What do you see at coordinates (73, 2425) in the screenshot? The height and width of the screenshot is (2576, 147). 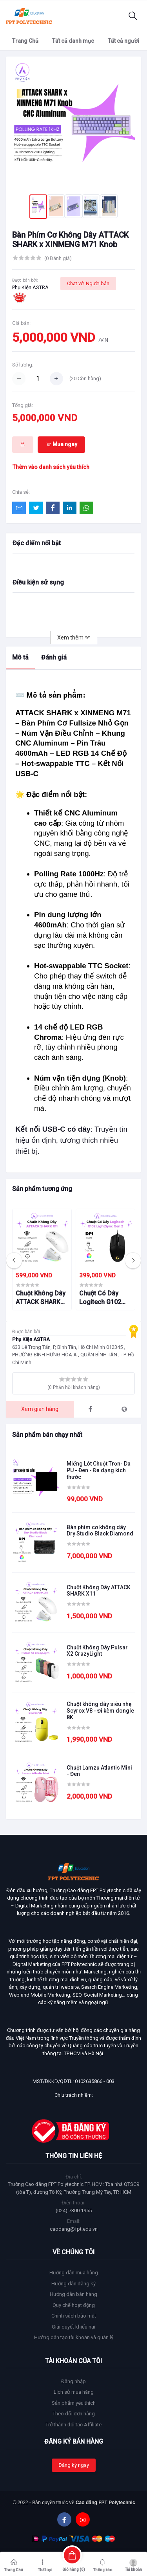 I see `Trở thành đối tác Affiliate` at bounding box center [73, 2425].